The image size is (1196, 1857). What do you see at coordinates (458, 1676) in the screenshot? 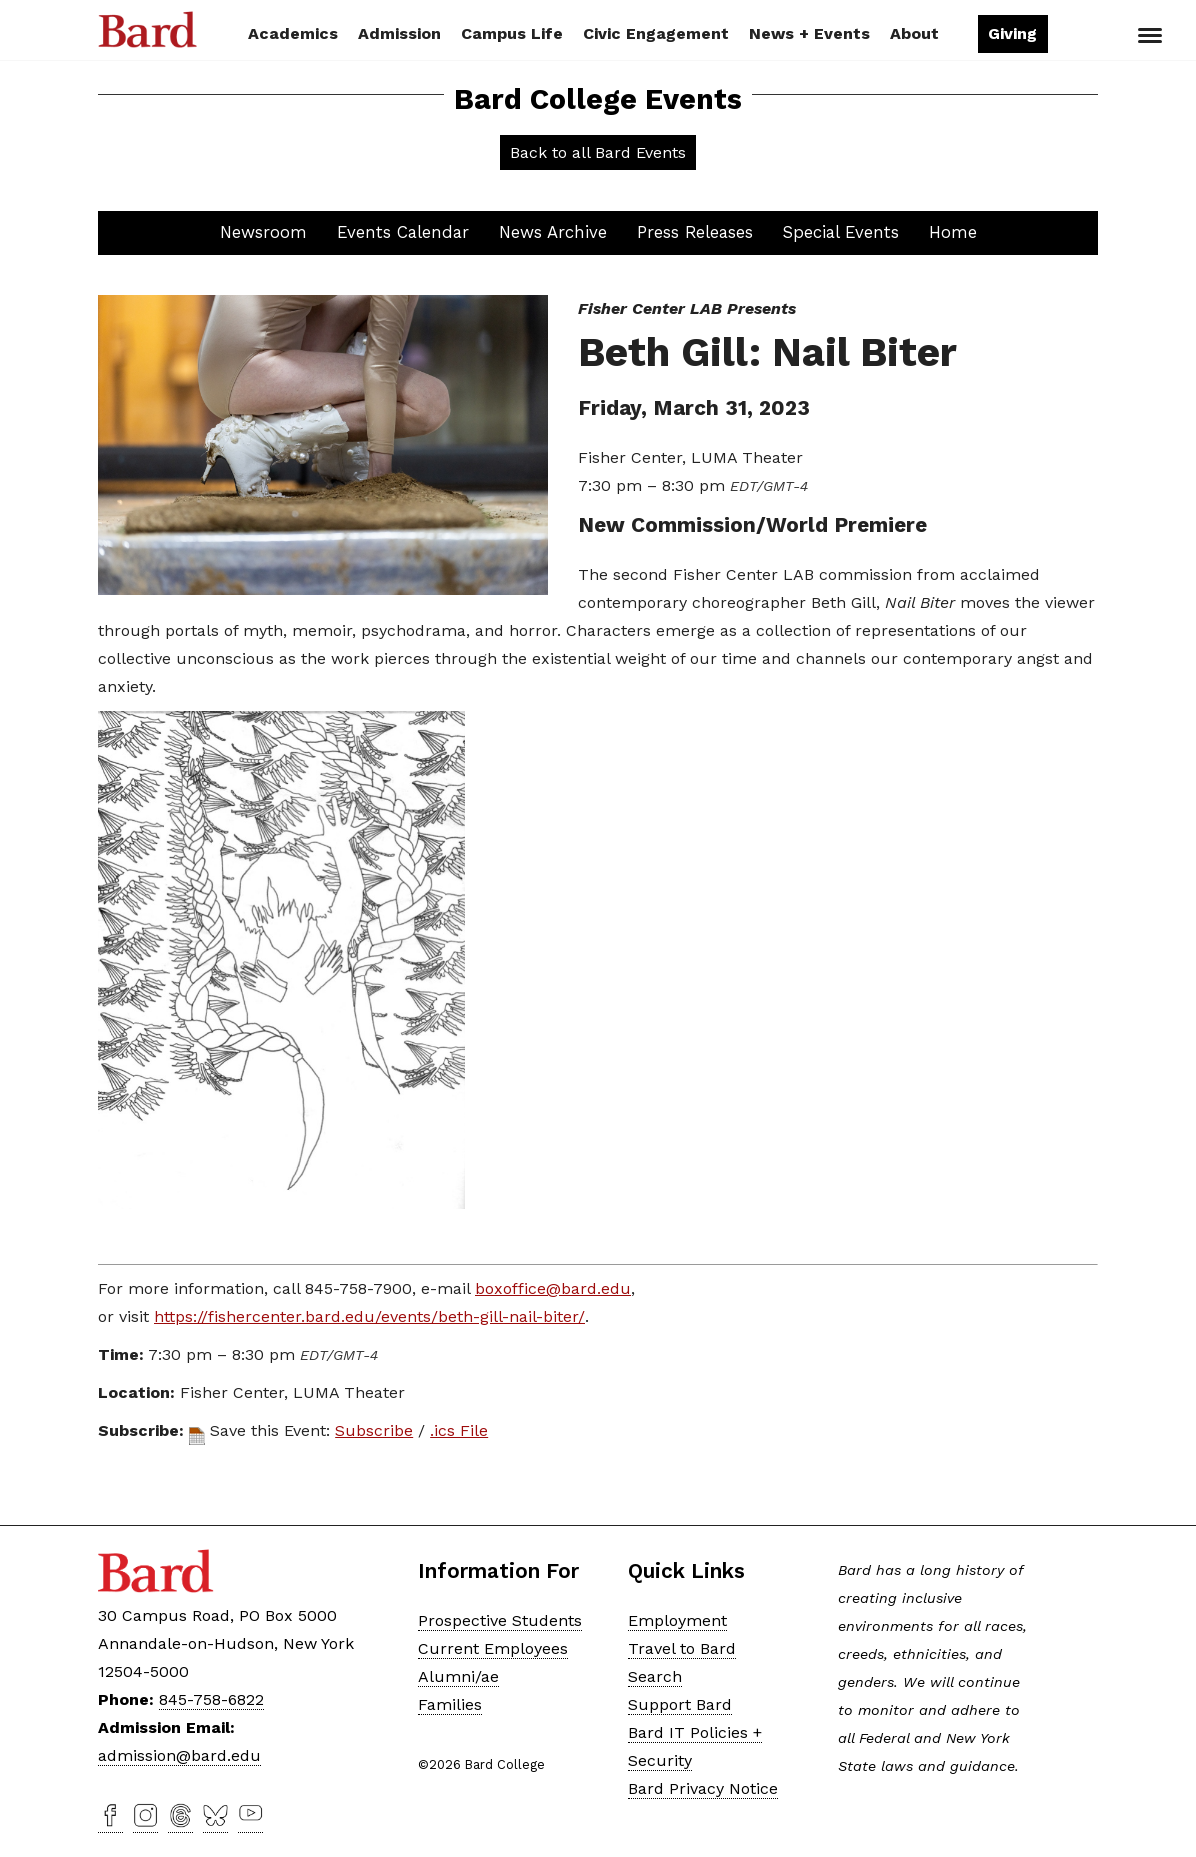
I see `Alumni/ae` at bounding box center [458, 1676].